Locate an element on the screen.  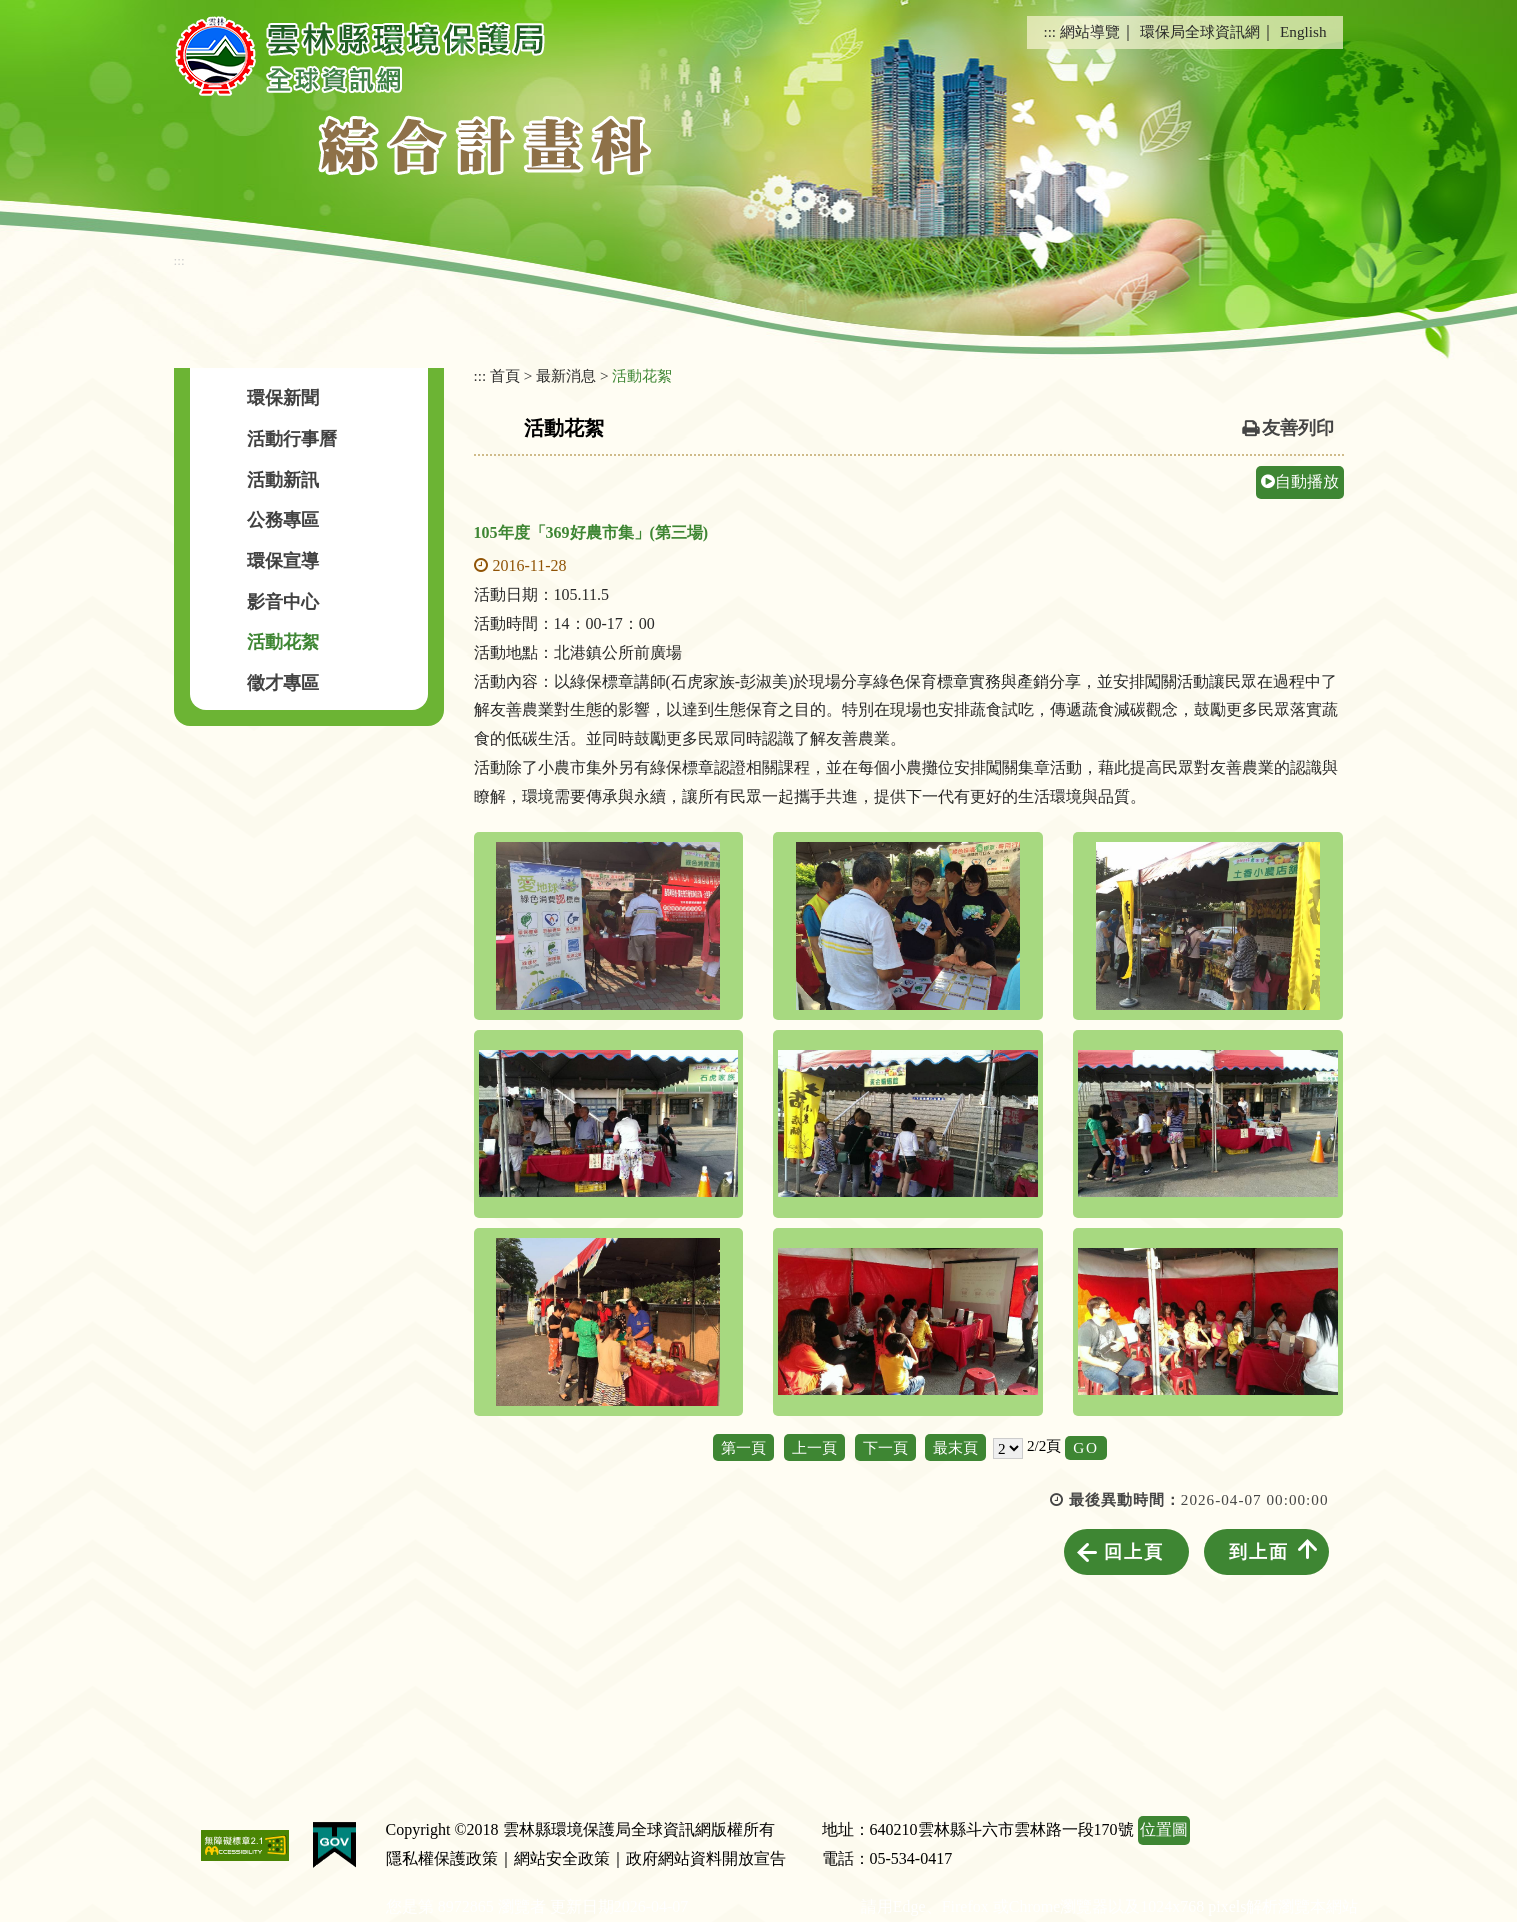
隱私權保護政策 is located at coordinates (442, 1858).